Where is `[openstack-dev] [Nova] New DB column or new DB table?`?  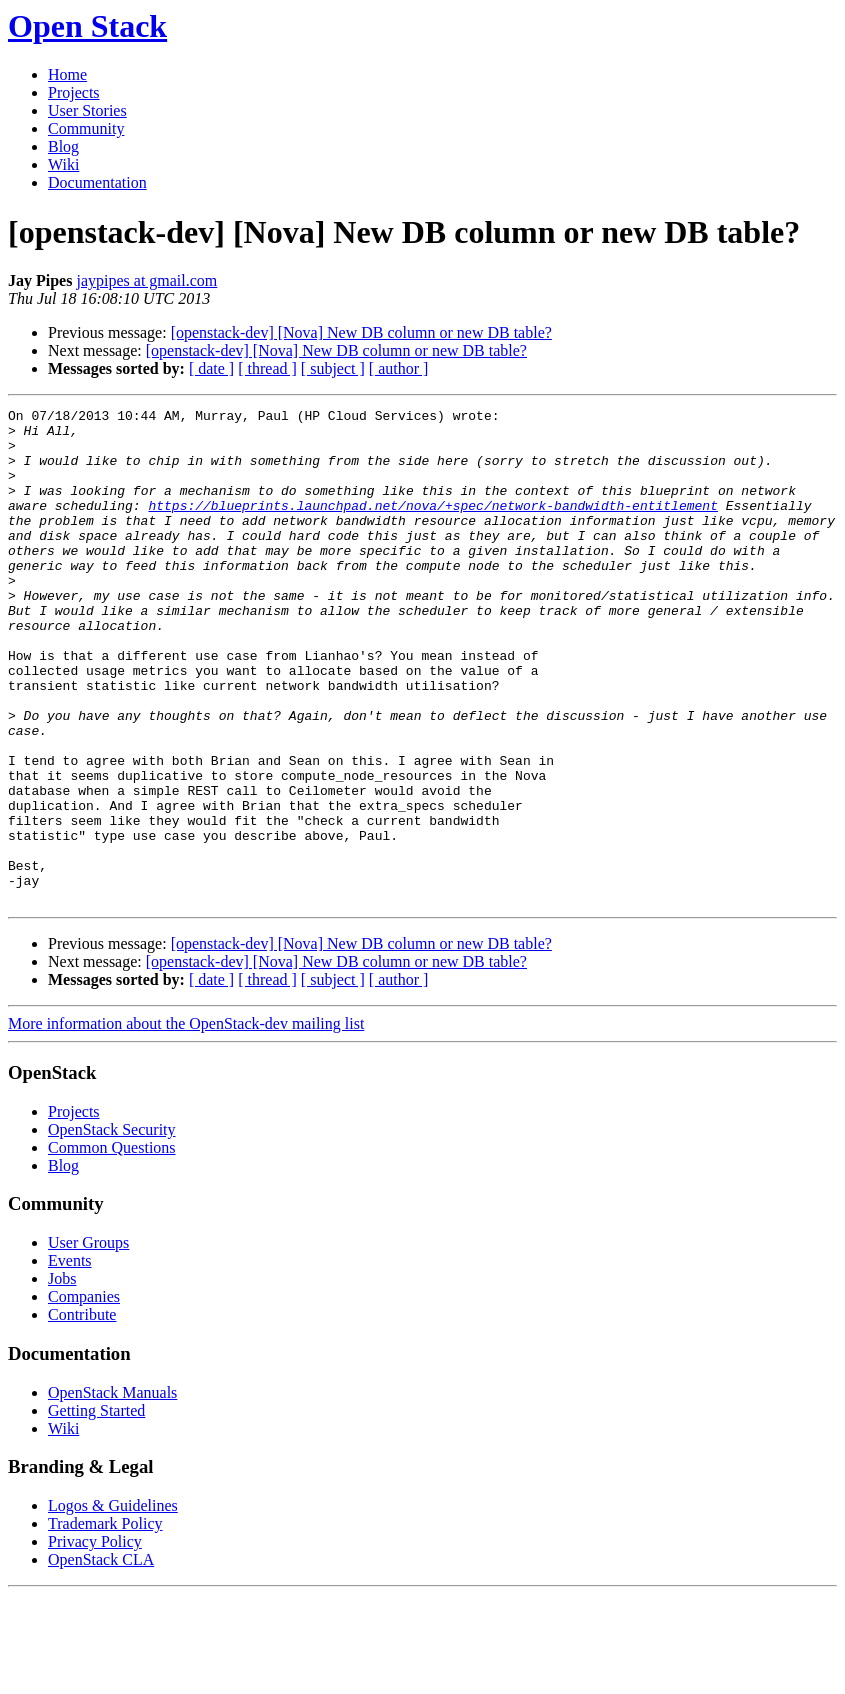
[openstack-dev] [Nova] New DB column or new DB table? is located at coordinates (361, 332).